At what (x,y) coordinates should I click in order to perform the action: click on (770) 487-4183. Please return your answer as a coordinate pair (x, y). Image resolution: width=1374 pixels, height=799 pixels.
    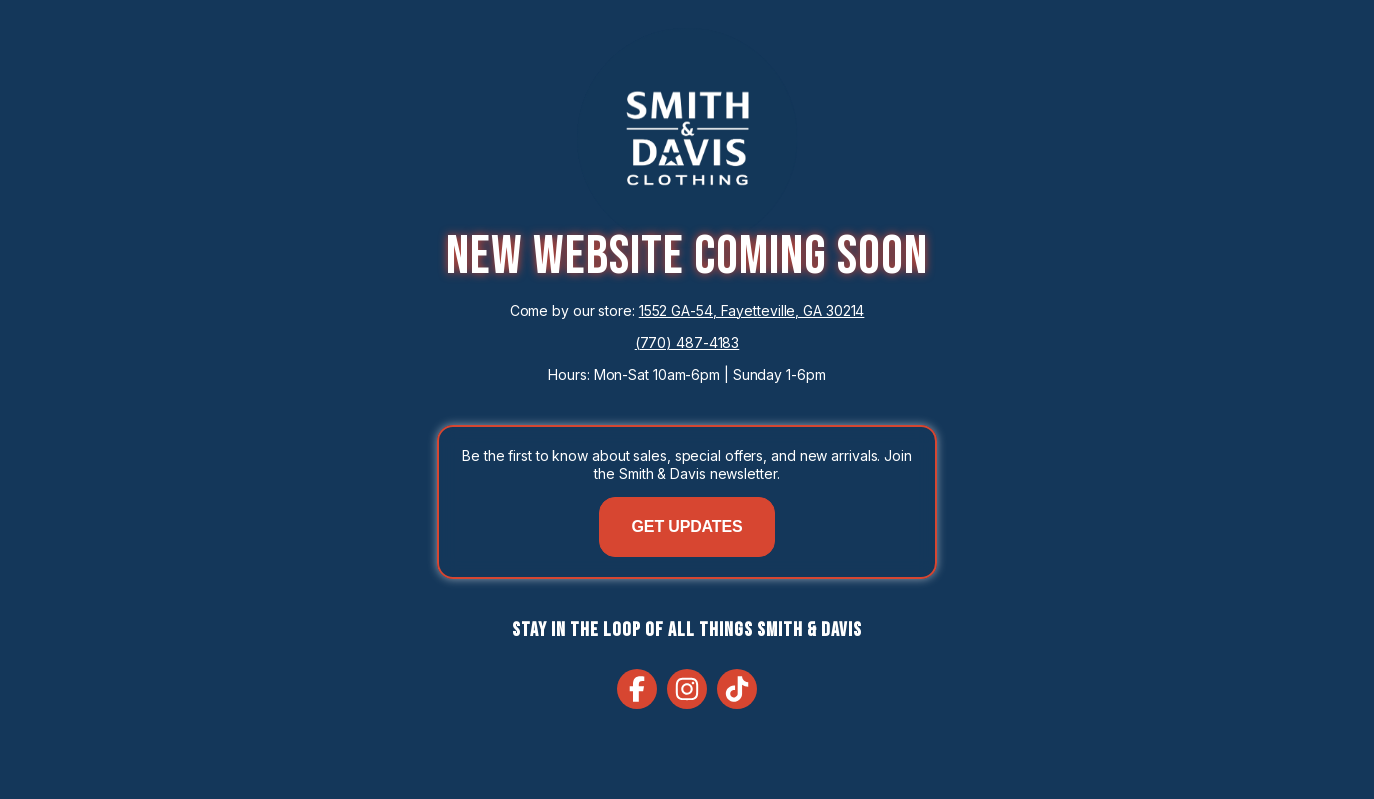
    Looking at the image, I should click on (687, 342).